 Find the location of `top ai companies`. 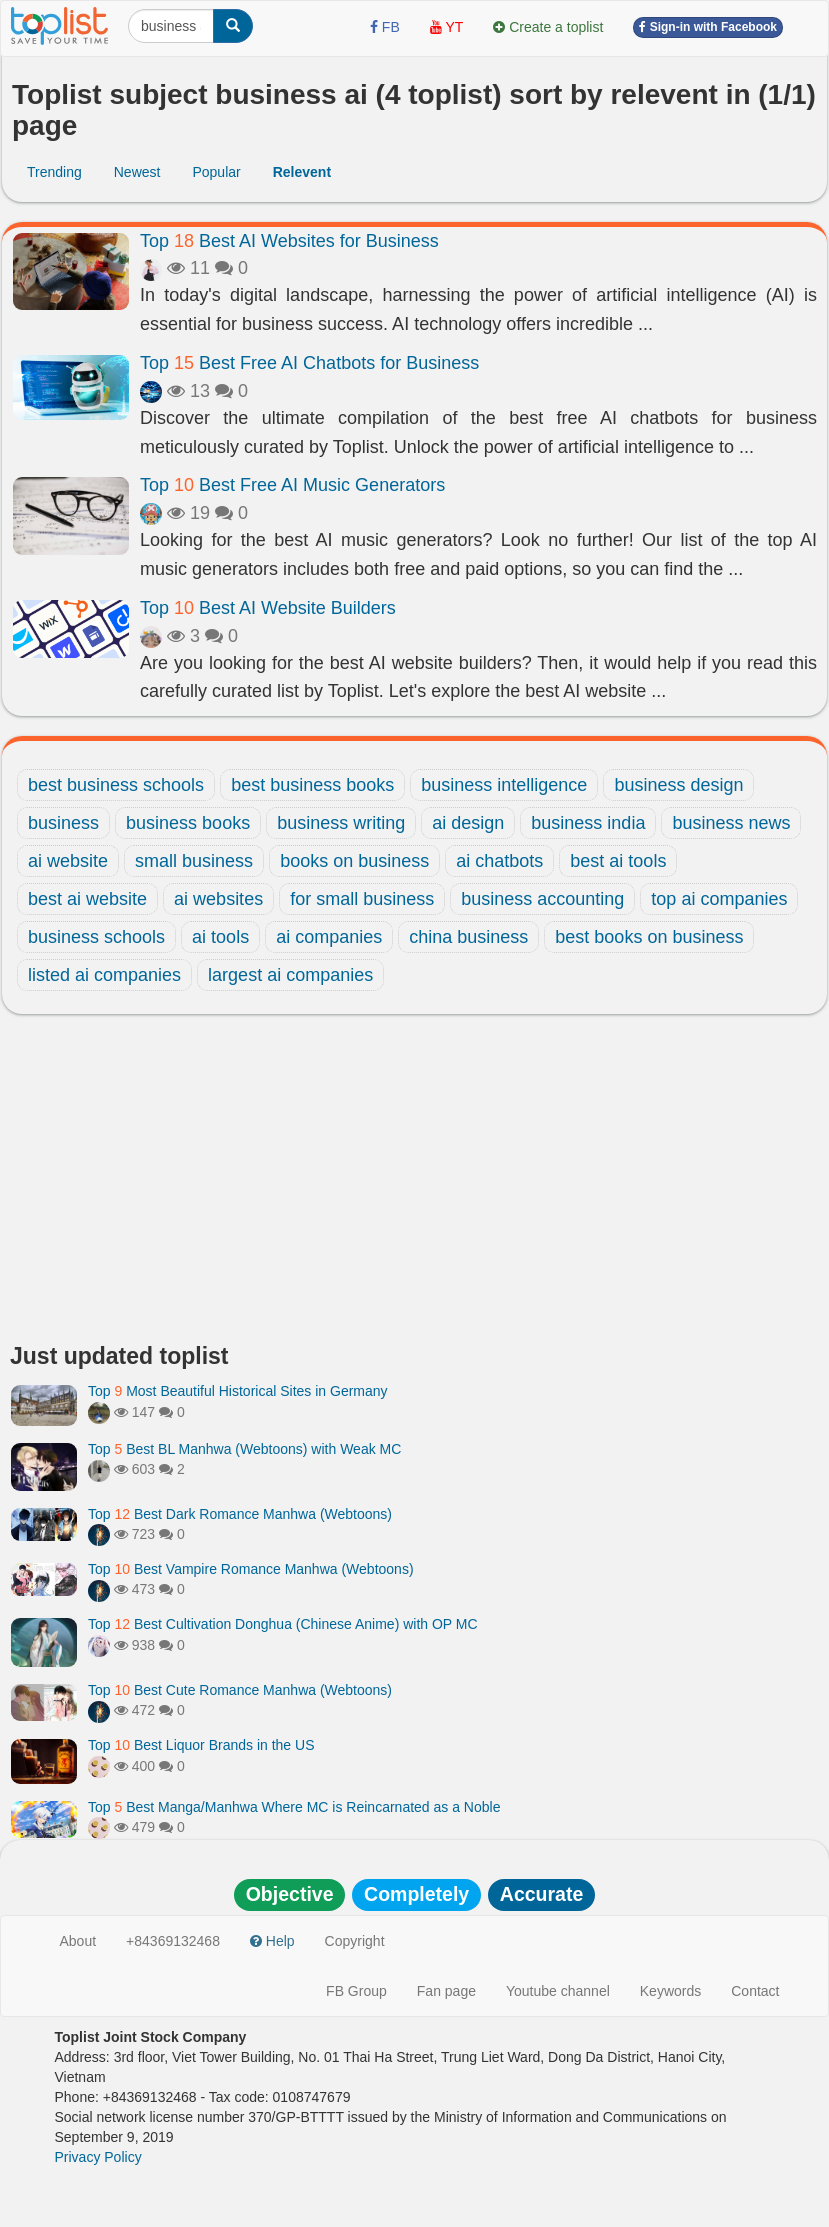

top ai companies is located at coordinates (719, 899).